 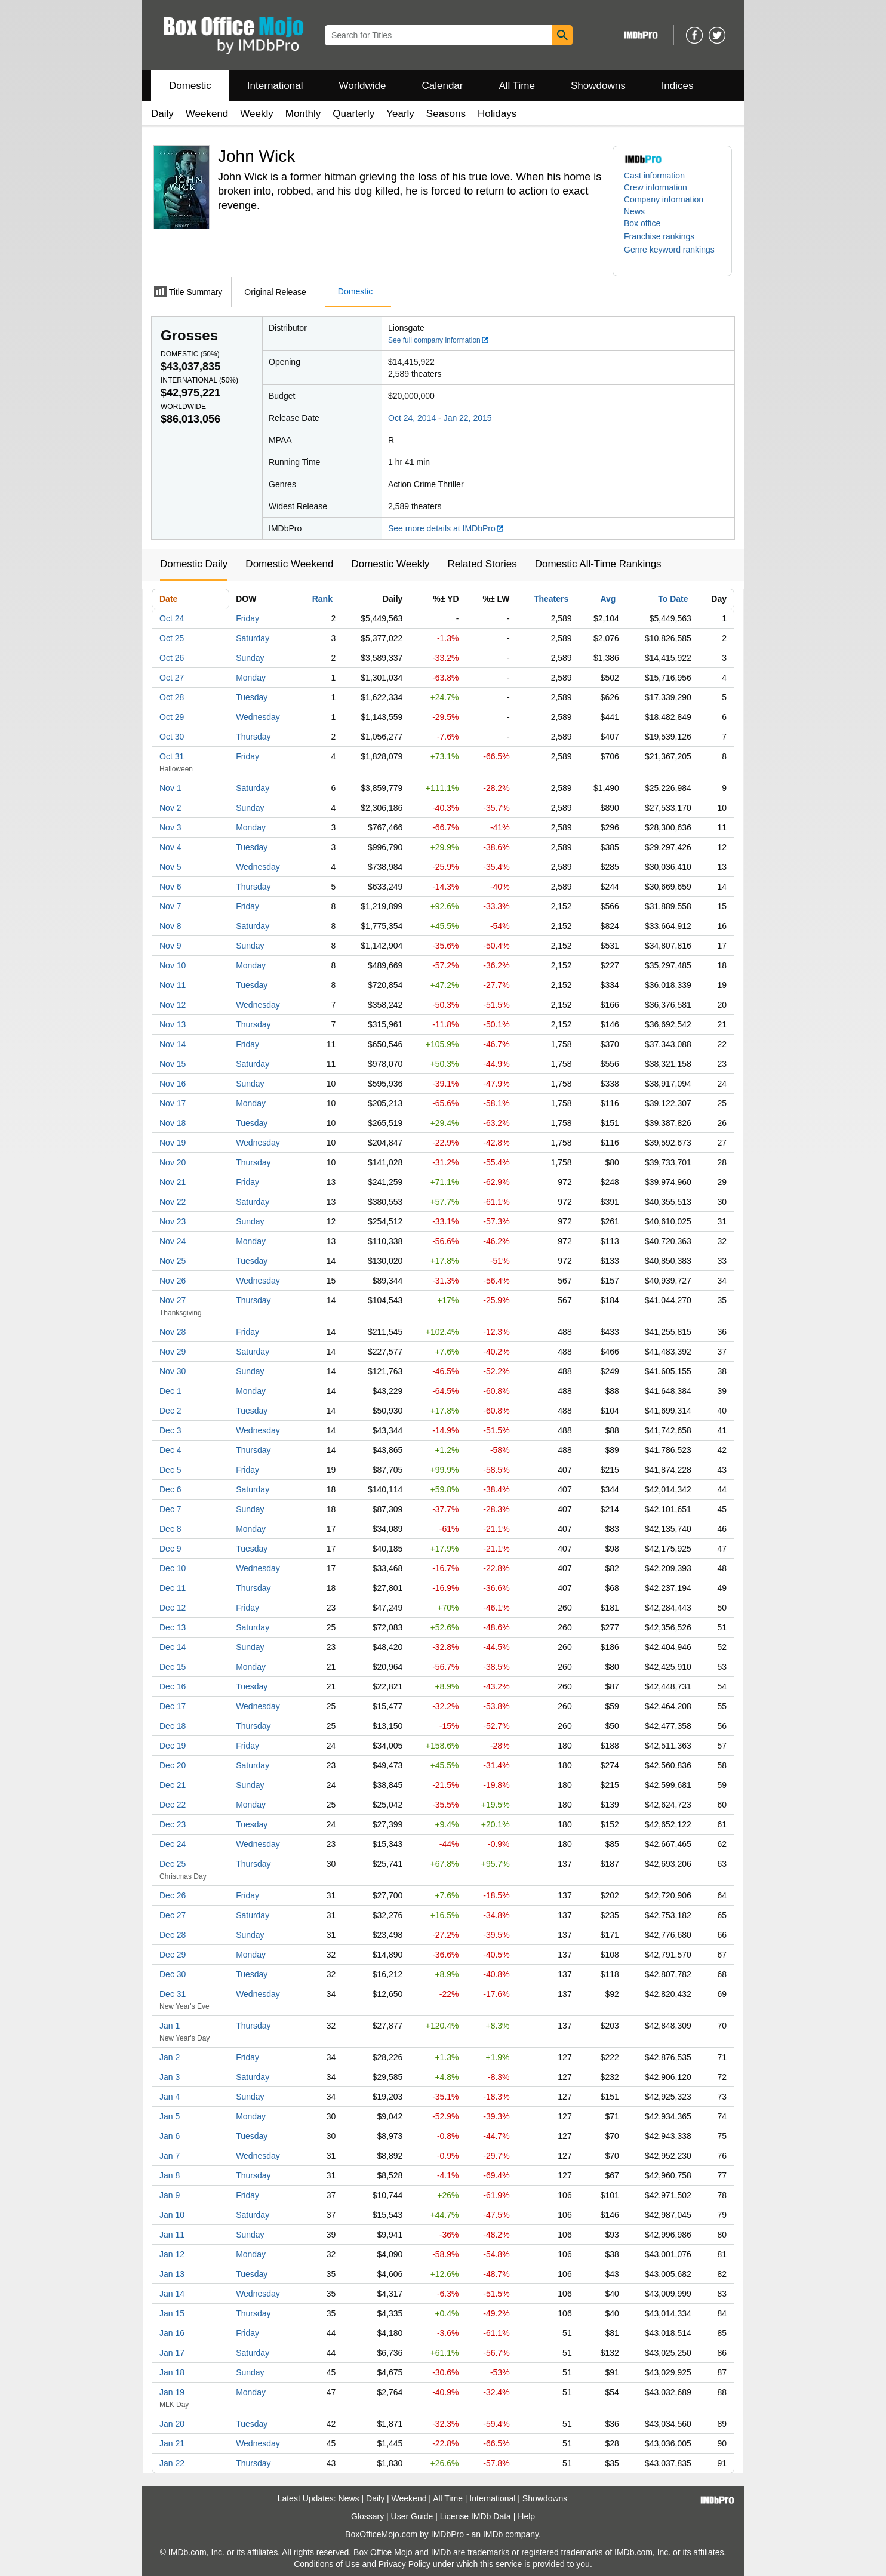 What do you see at coordinates (172, 1915) in the screenshot?
I see `Dec 27` at bounding box center [172, 1915].